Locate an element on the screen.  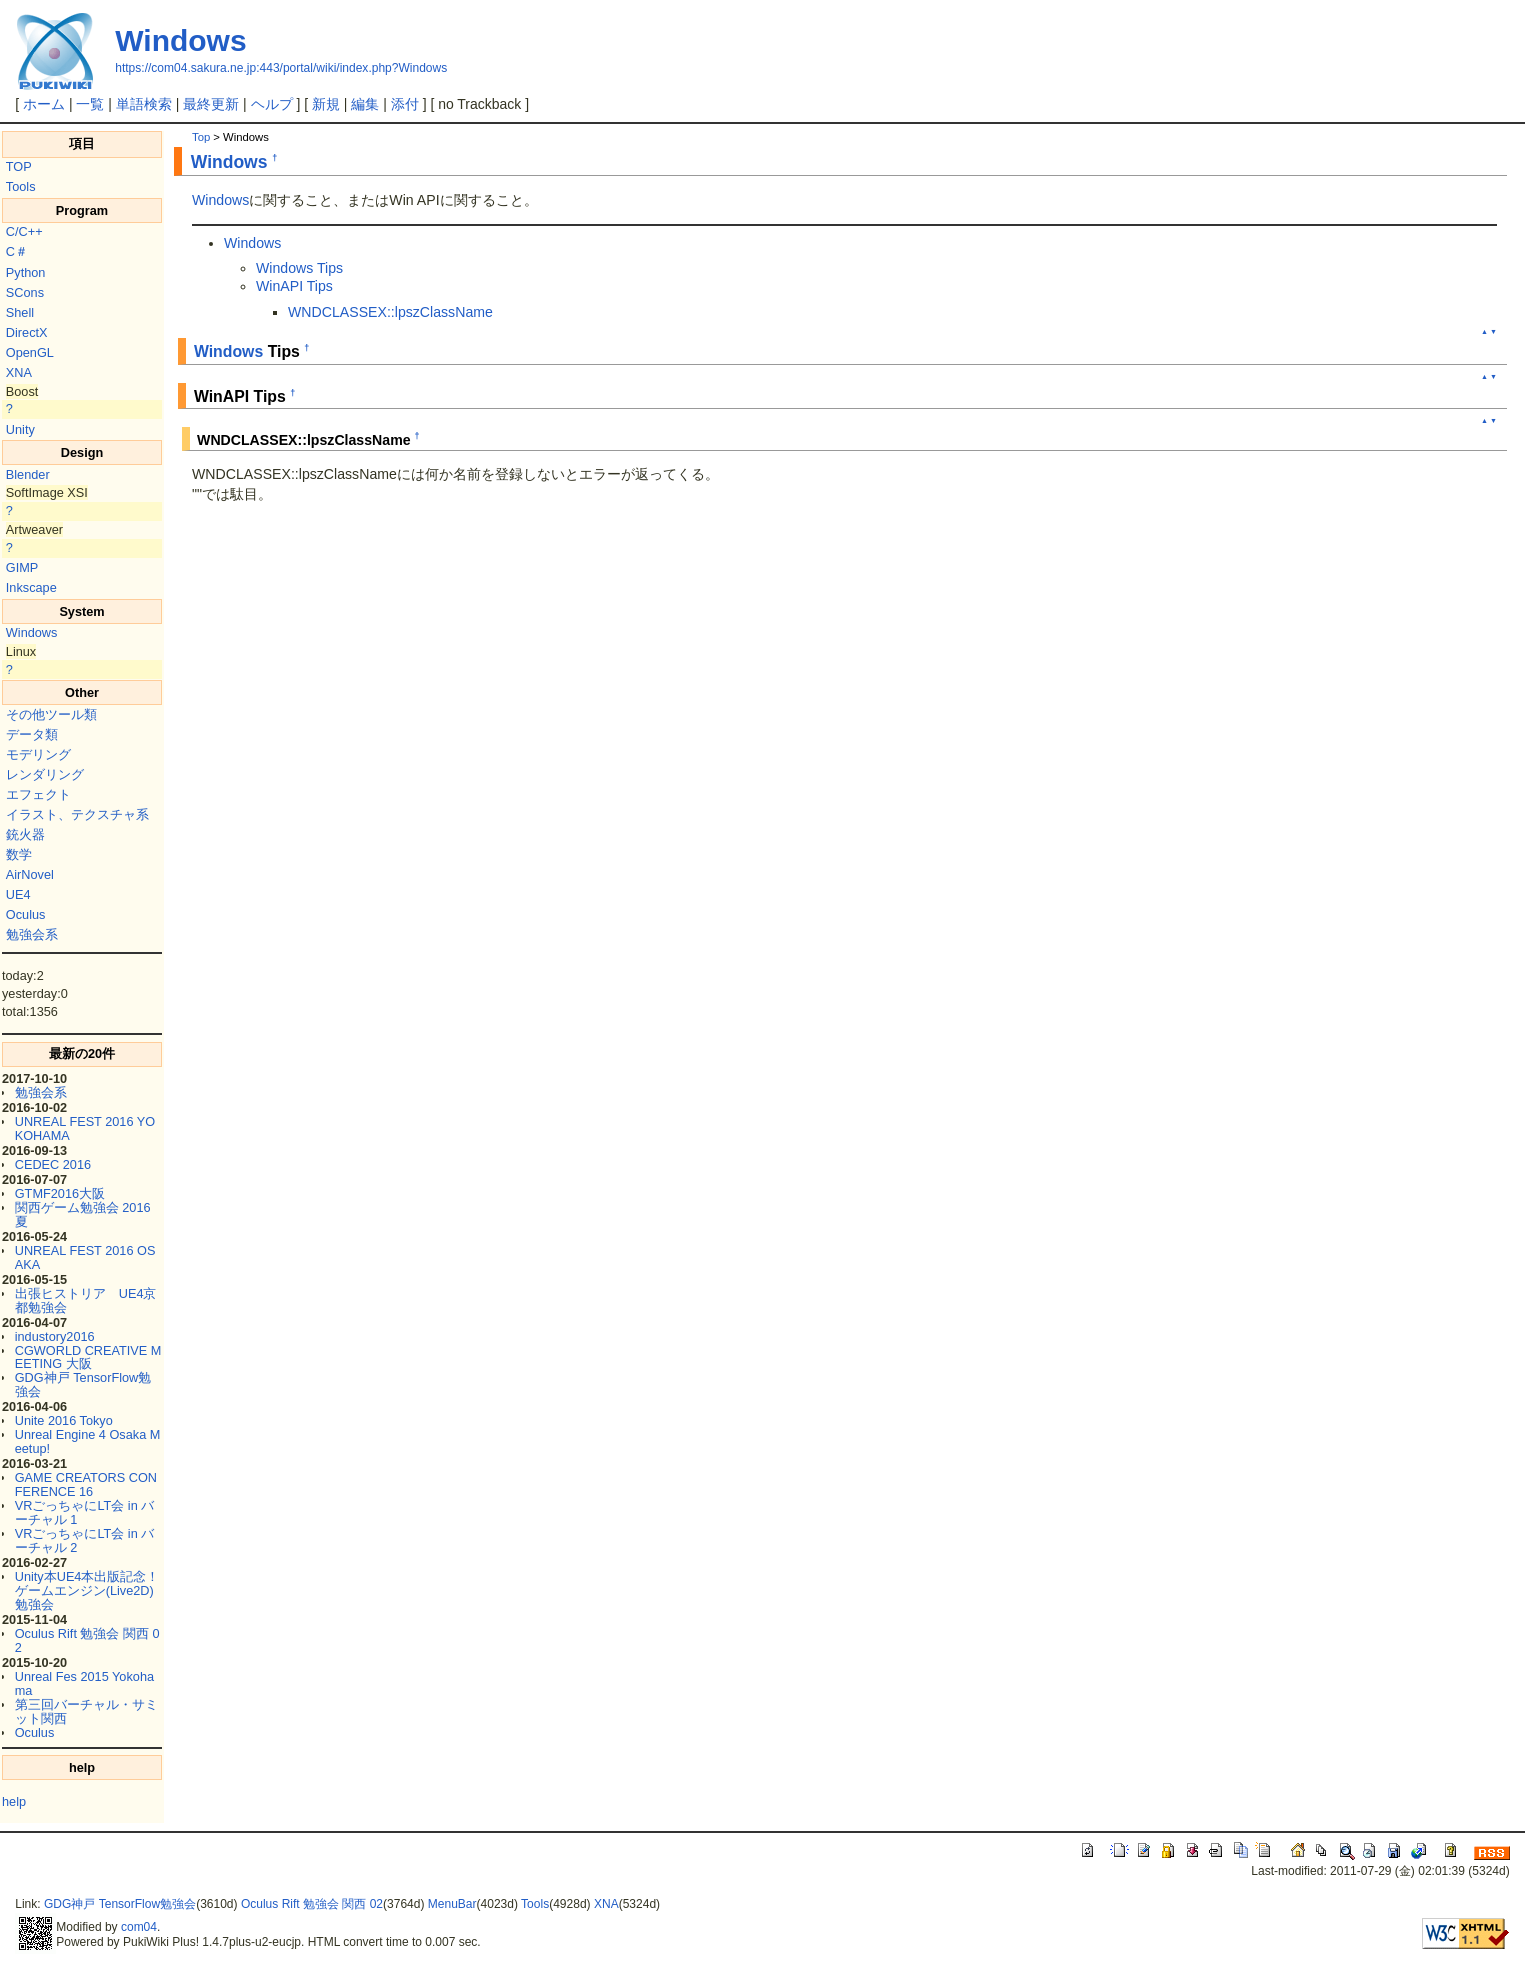
Windows is located at coordinates (180, 40).